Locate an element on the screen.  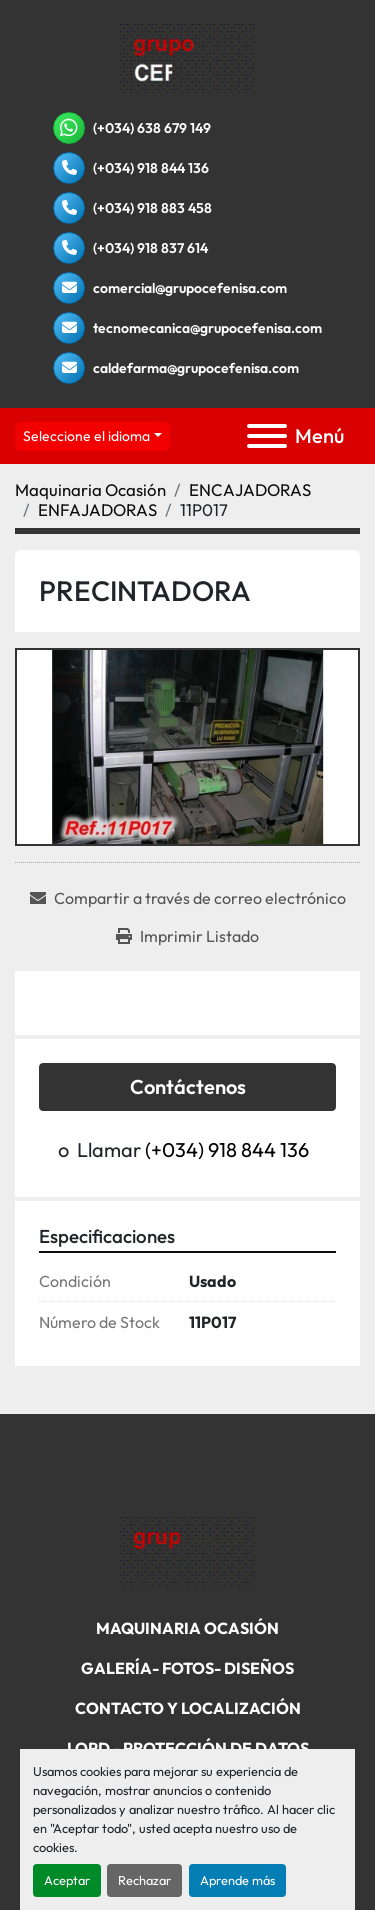
[Print Listing] is located at coordinates (187, 936).